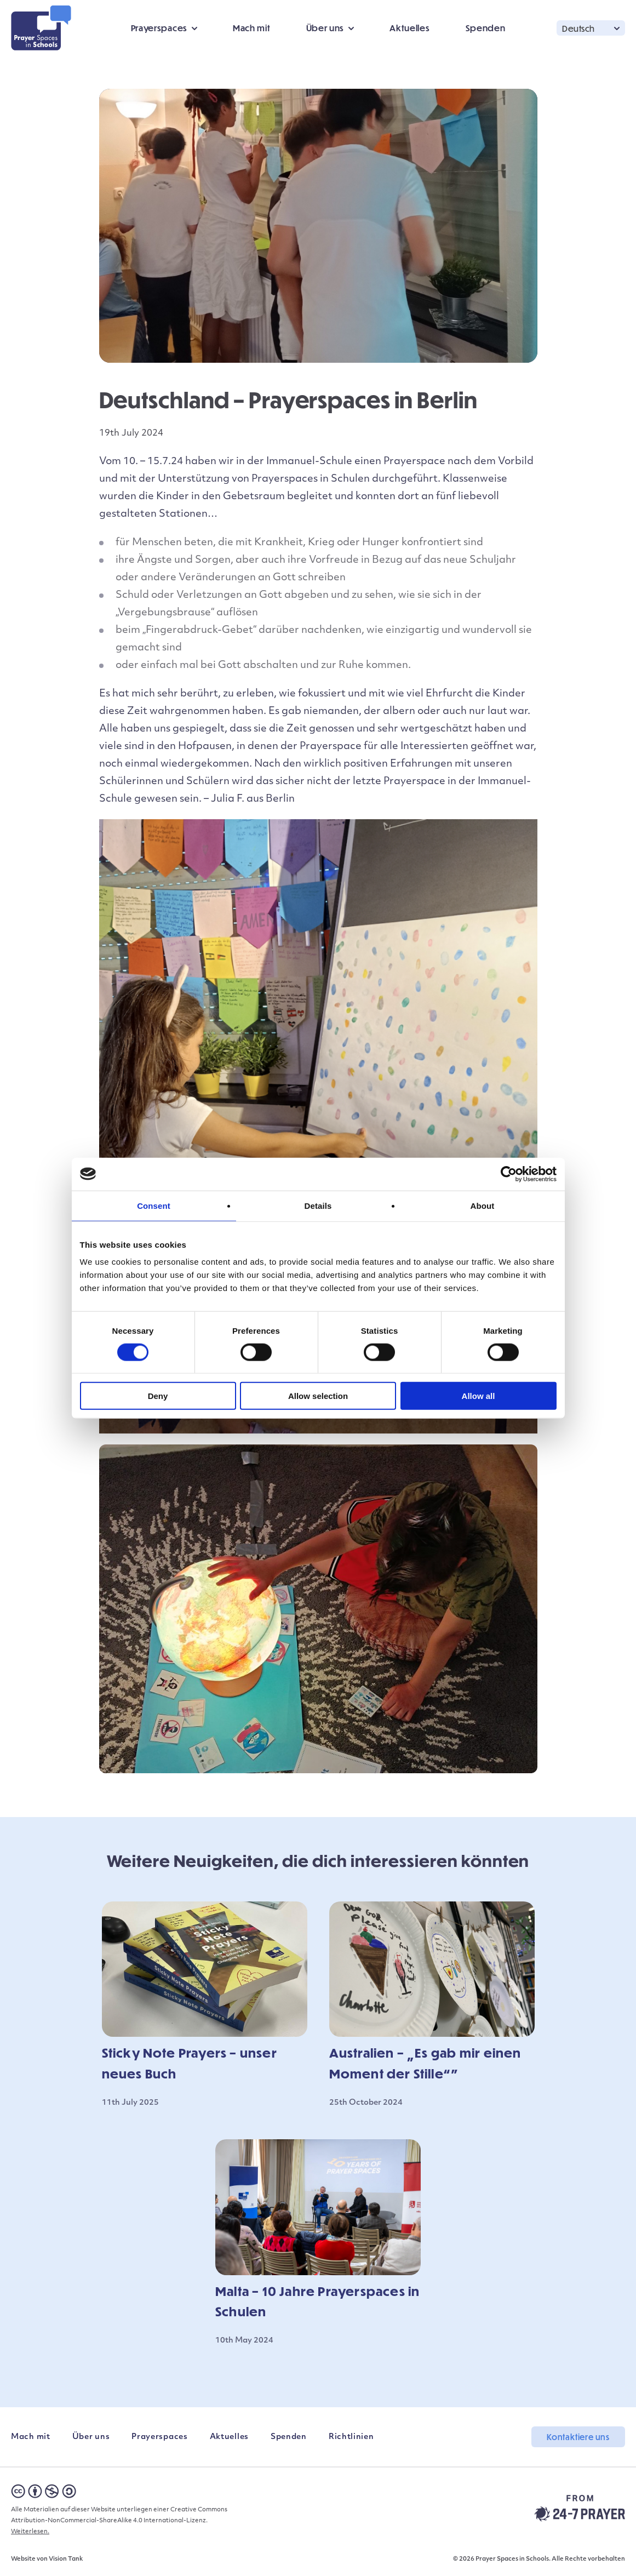 Image resolution: width=636 pixels, height=2576 pixels. What do you see at coordinates (325, 27) in the screenshot?
I see `Über uns` at bounding box center [325, 27].